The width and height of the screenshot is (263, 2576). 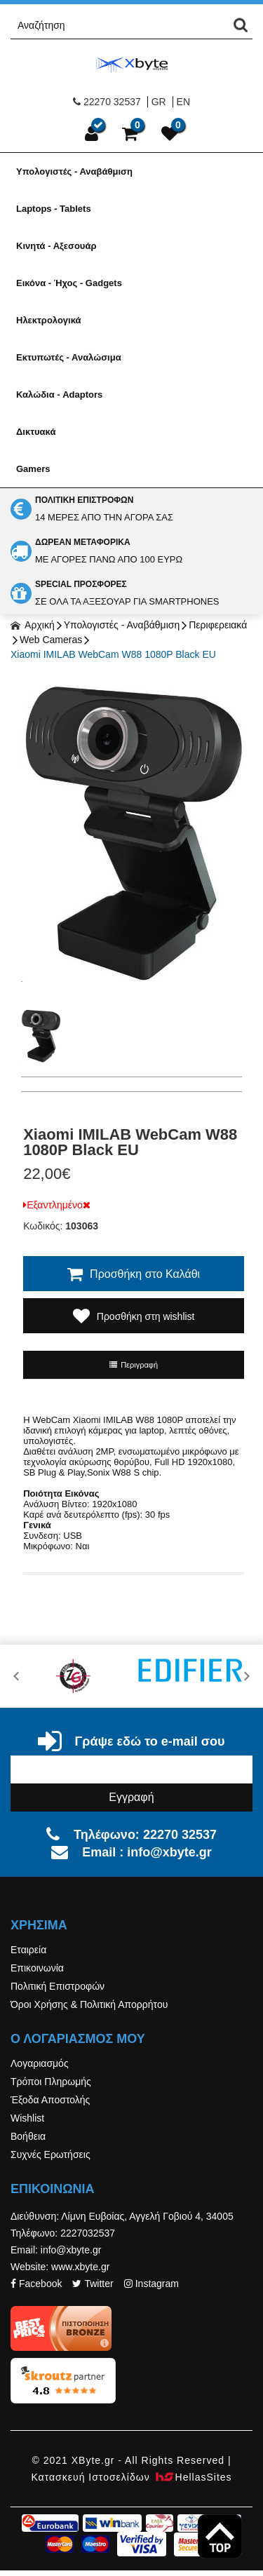 I want to click on Όροι Χρήσης & Πολιτική Απορρήτου, so click(x=89, y=2004).